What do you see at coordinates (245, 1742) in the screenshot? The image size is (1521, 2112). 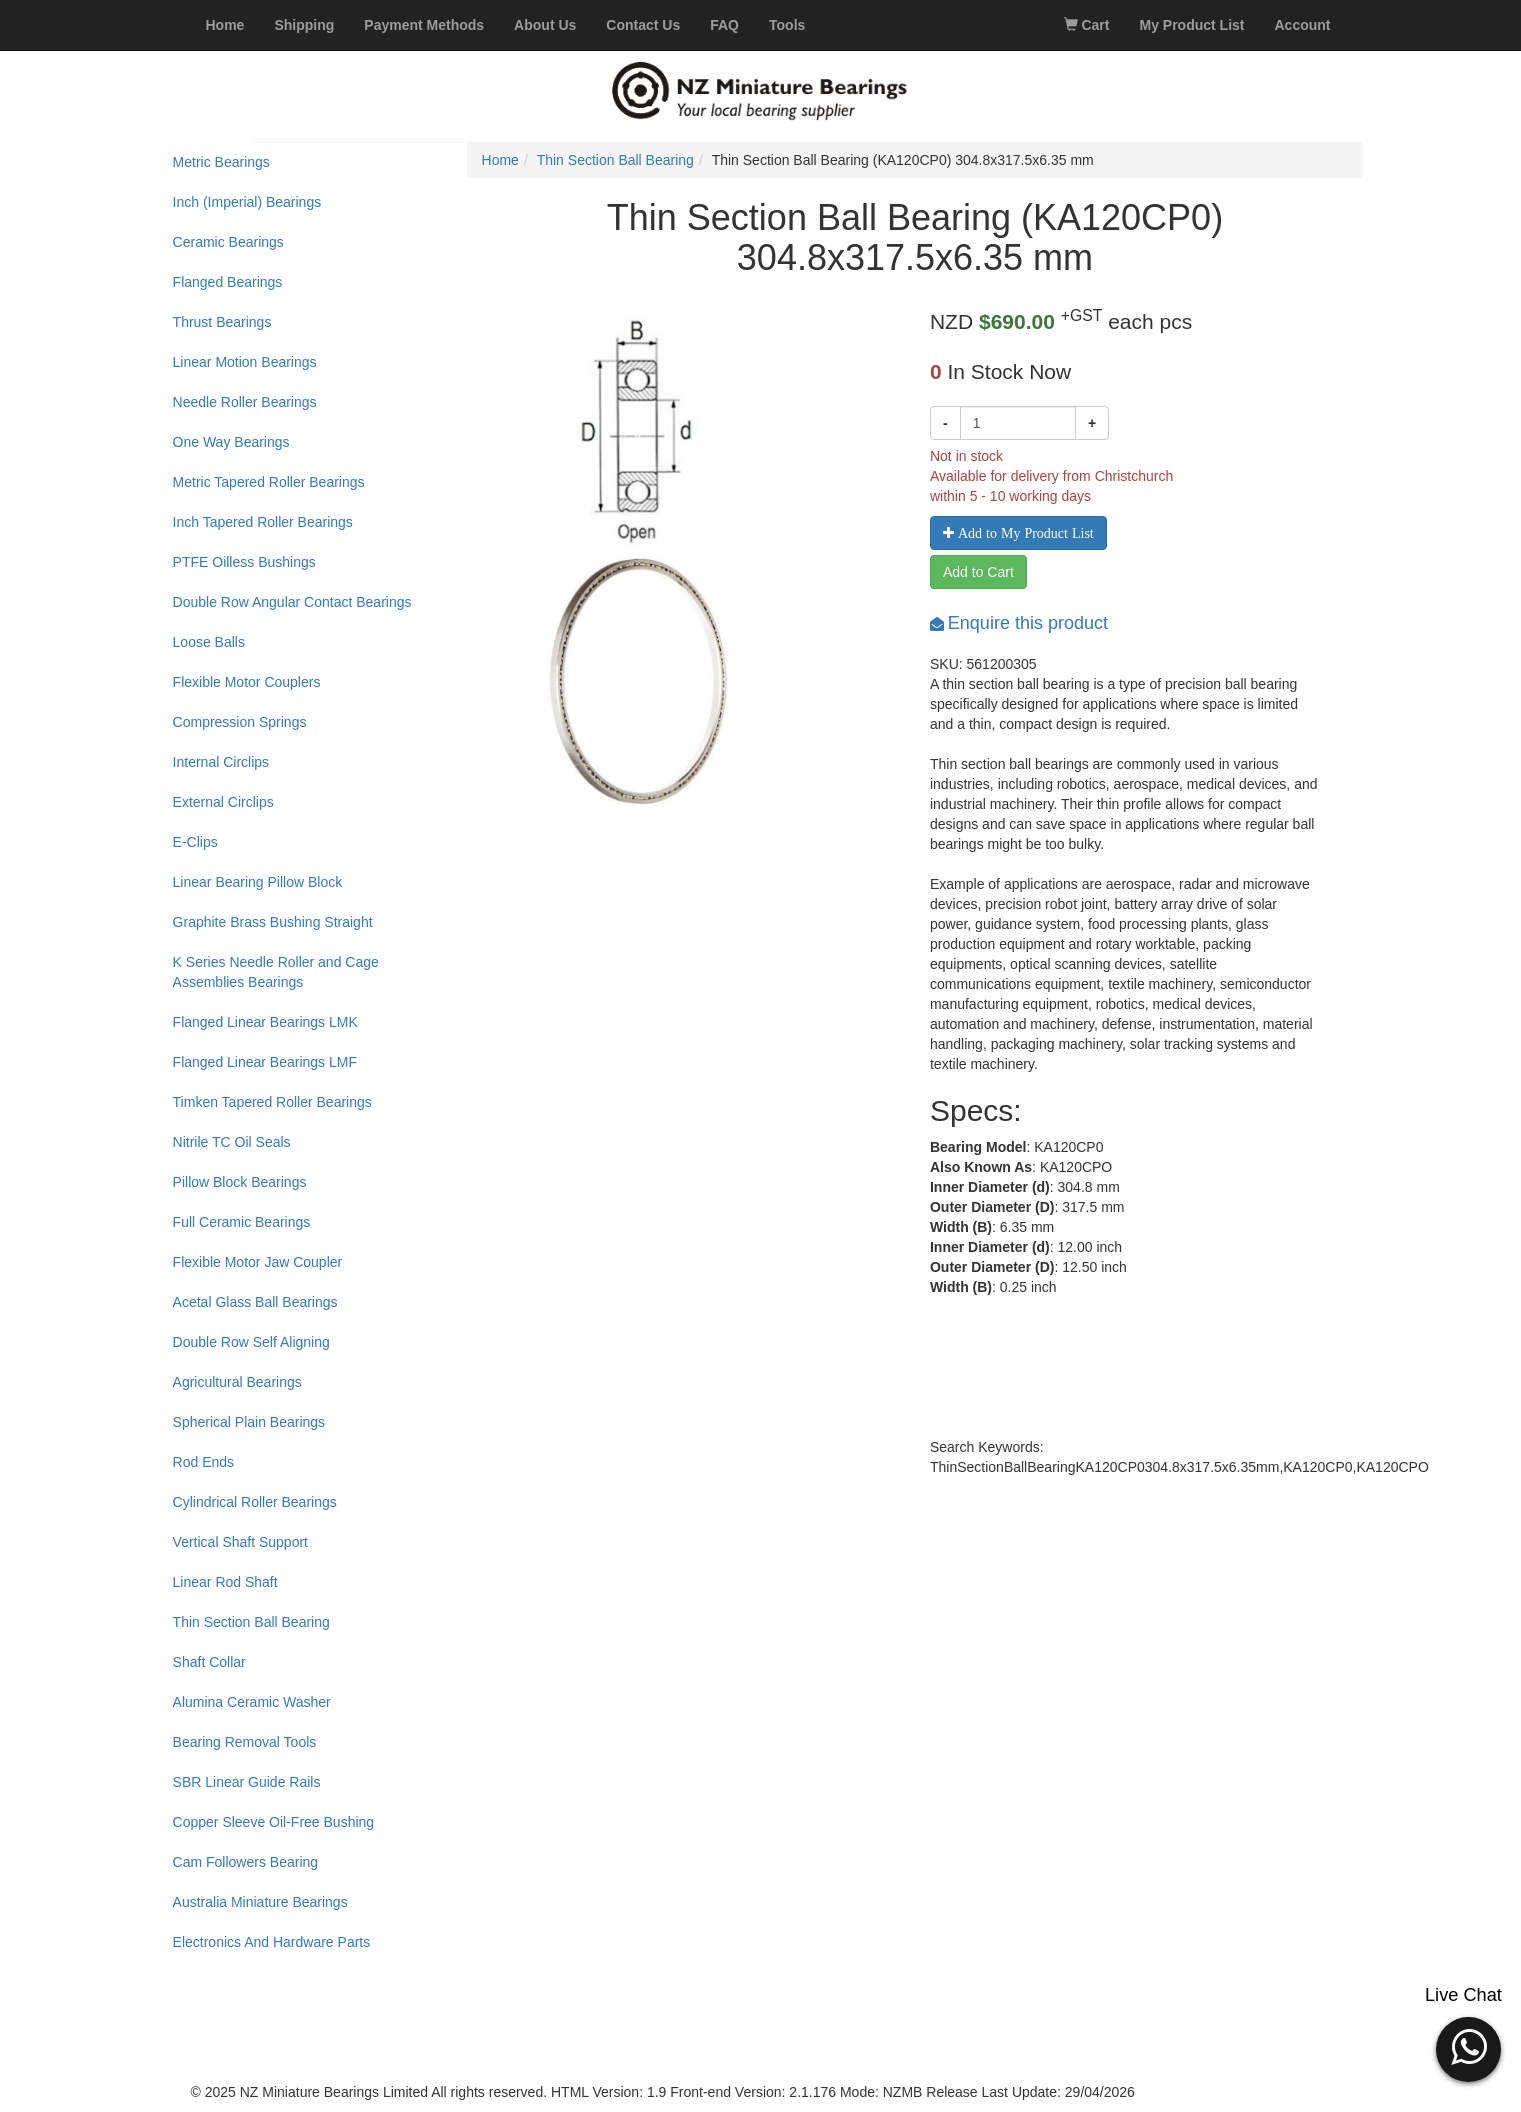 I see `Bearing Removal Tools` at bounding box center [245, 1742].